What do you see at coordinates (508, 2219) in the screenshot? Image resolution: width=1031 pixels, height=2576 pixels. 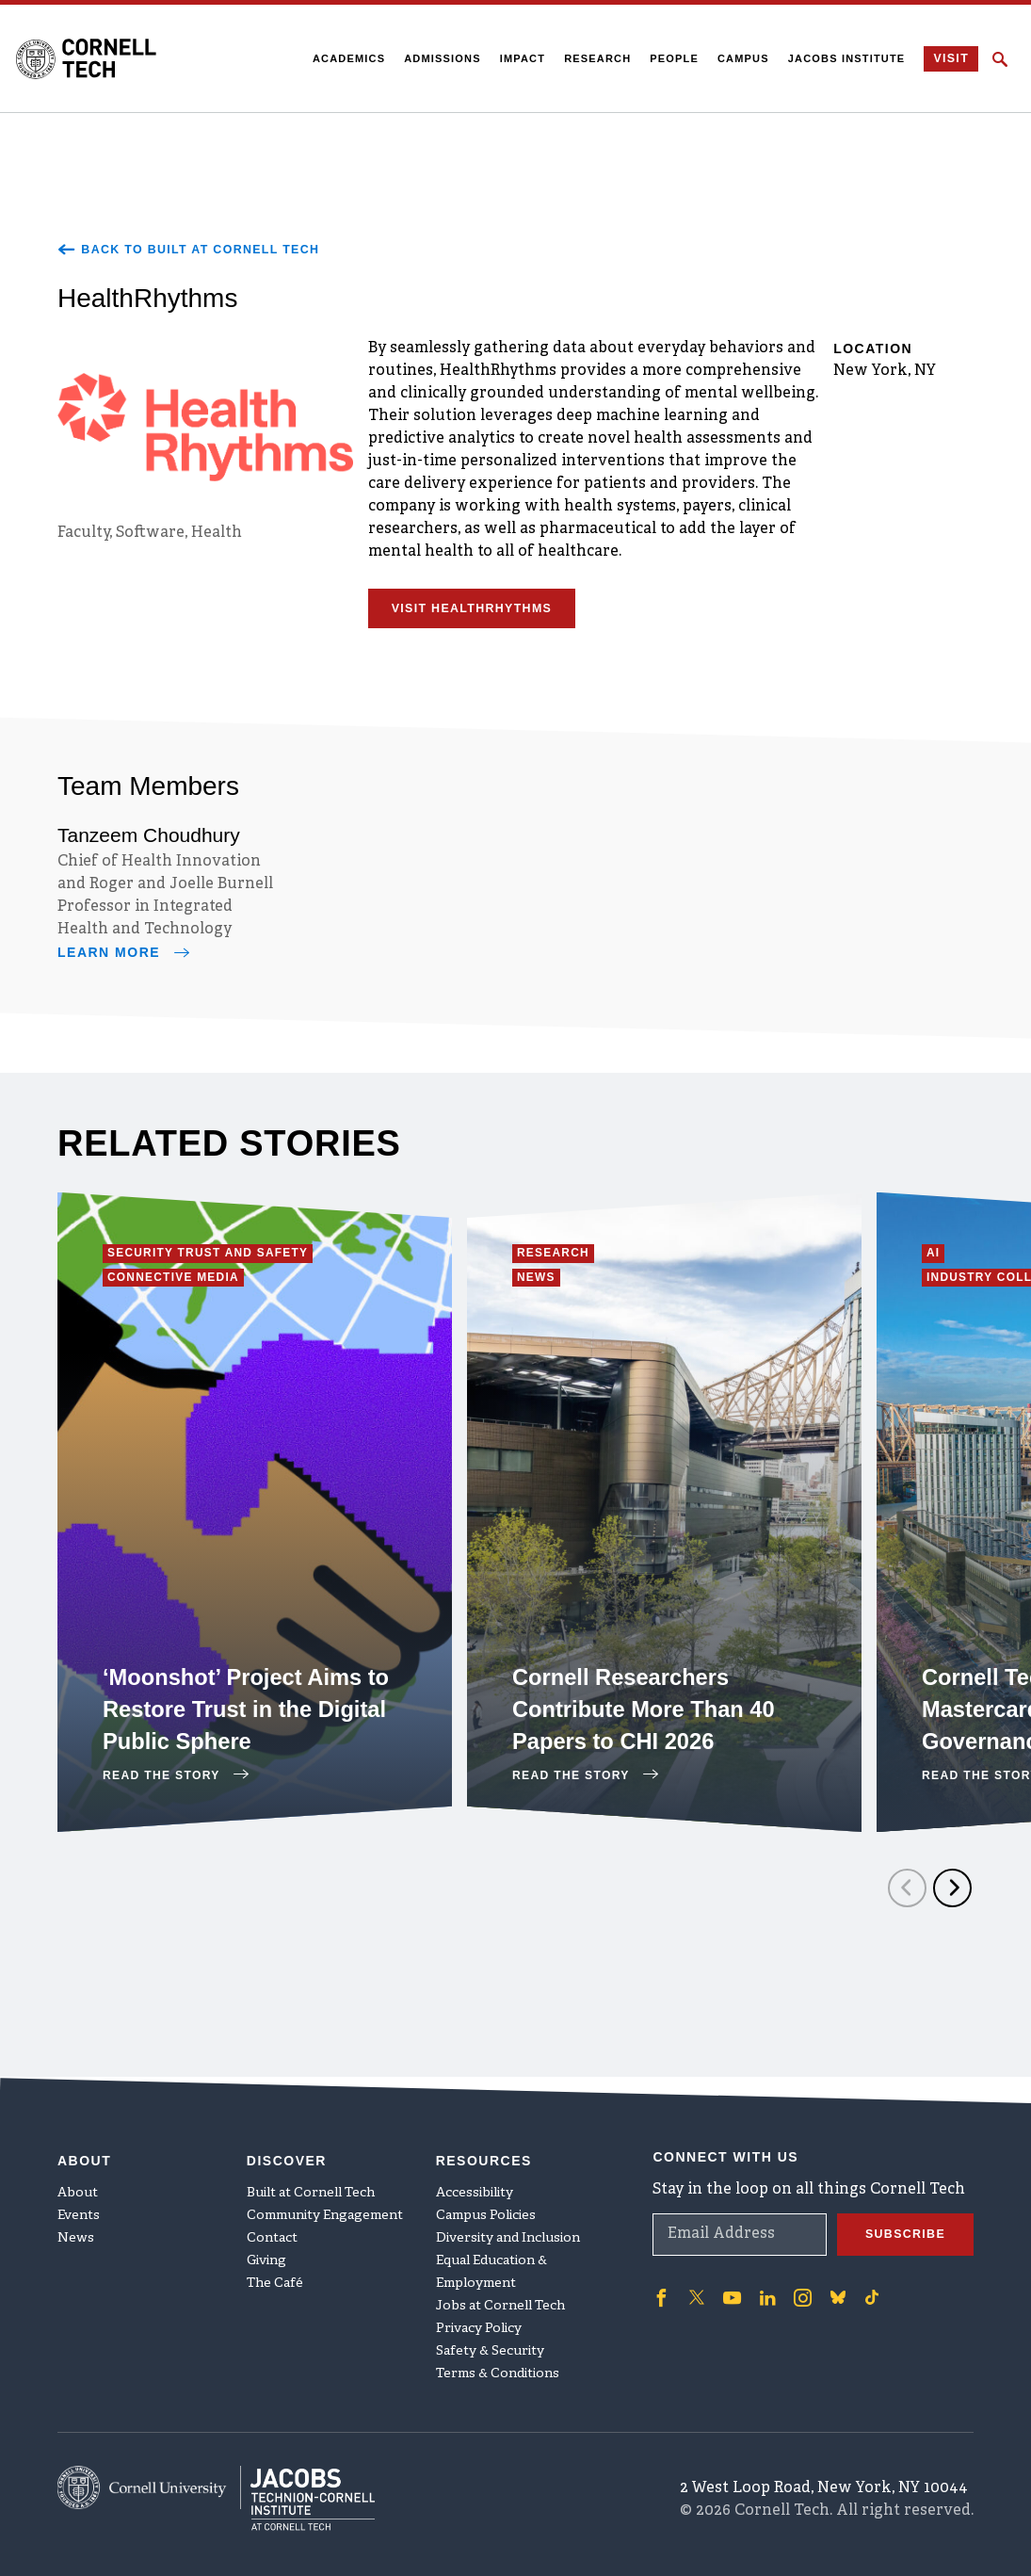 I see `Diversity and Inclusion` at bounding box center [508, 2219].